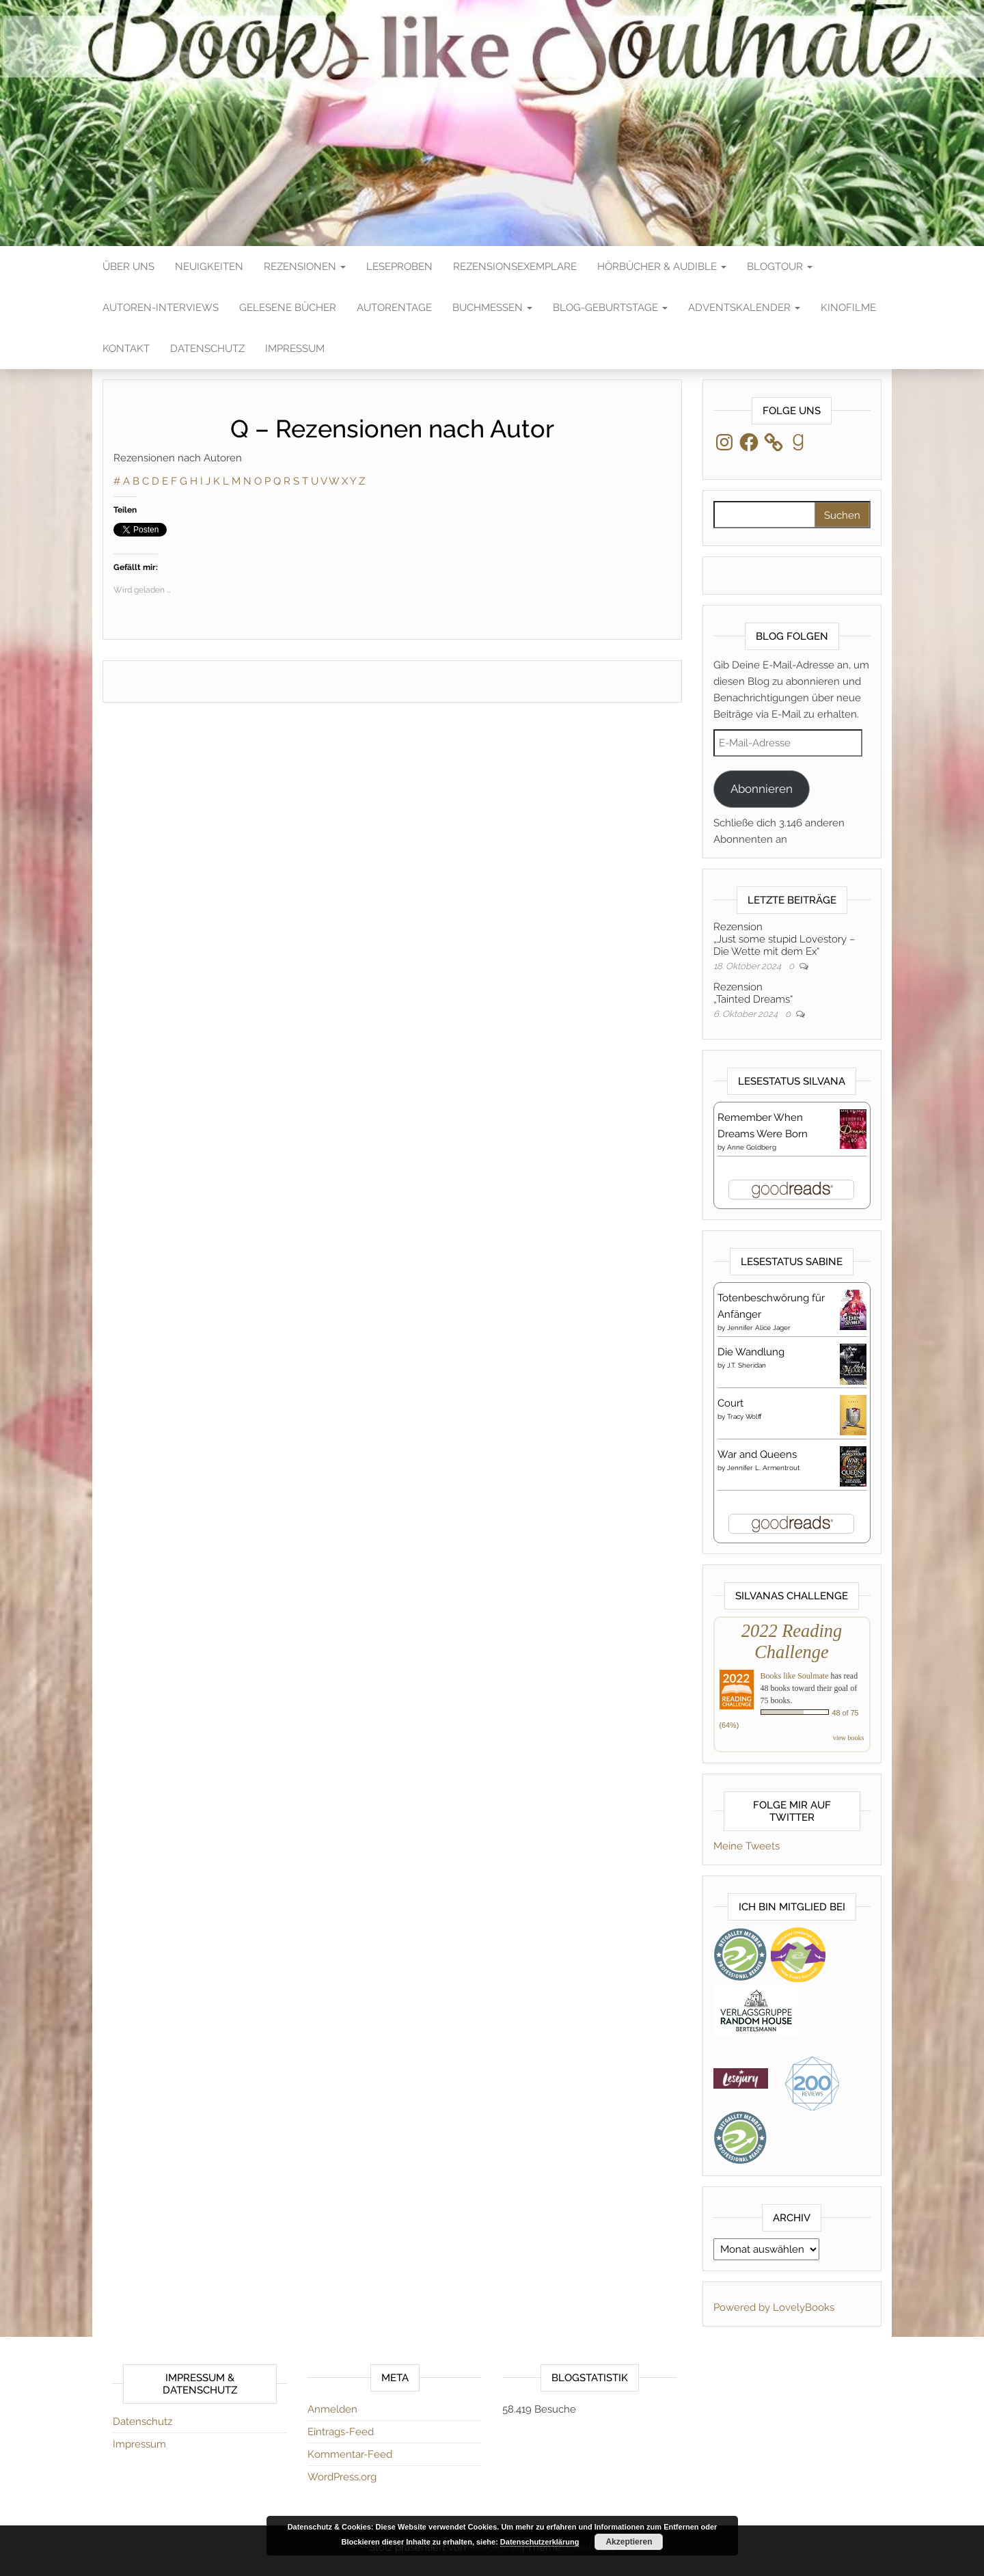 This screenshot has height=2576, width=984. Describe the element at coordinates (744, 307) in the screenshot. I see `Adventskalender` at that location.